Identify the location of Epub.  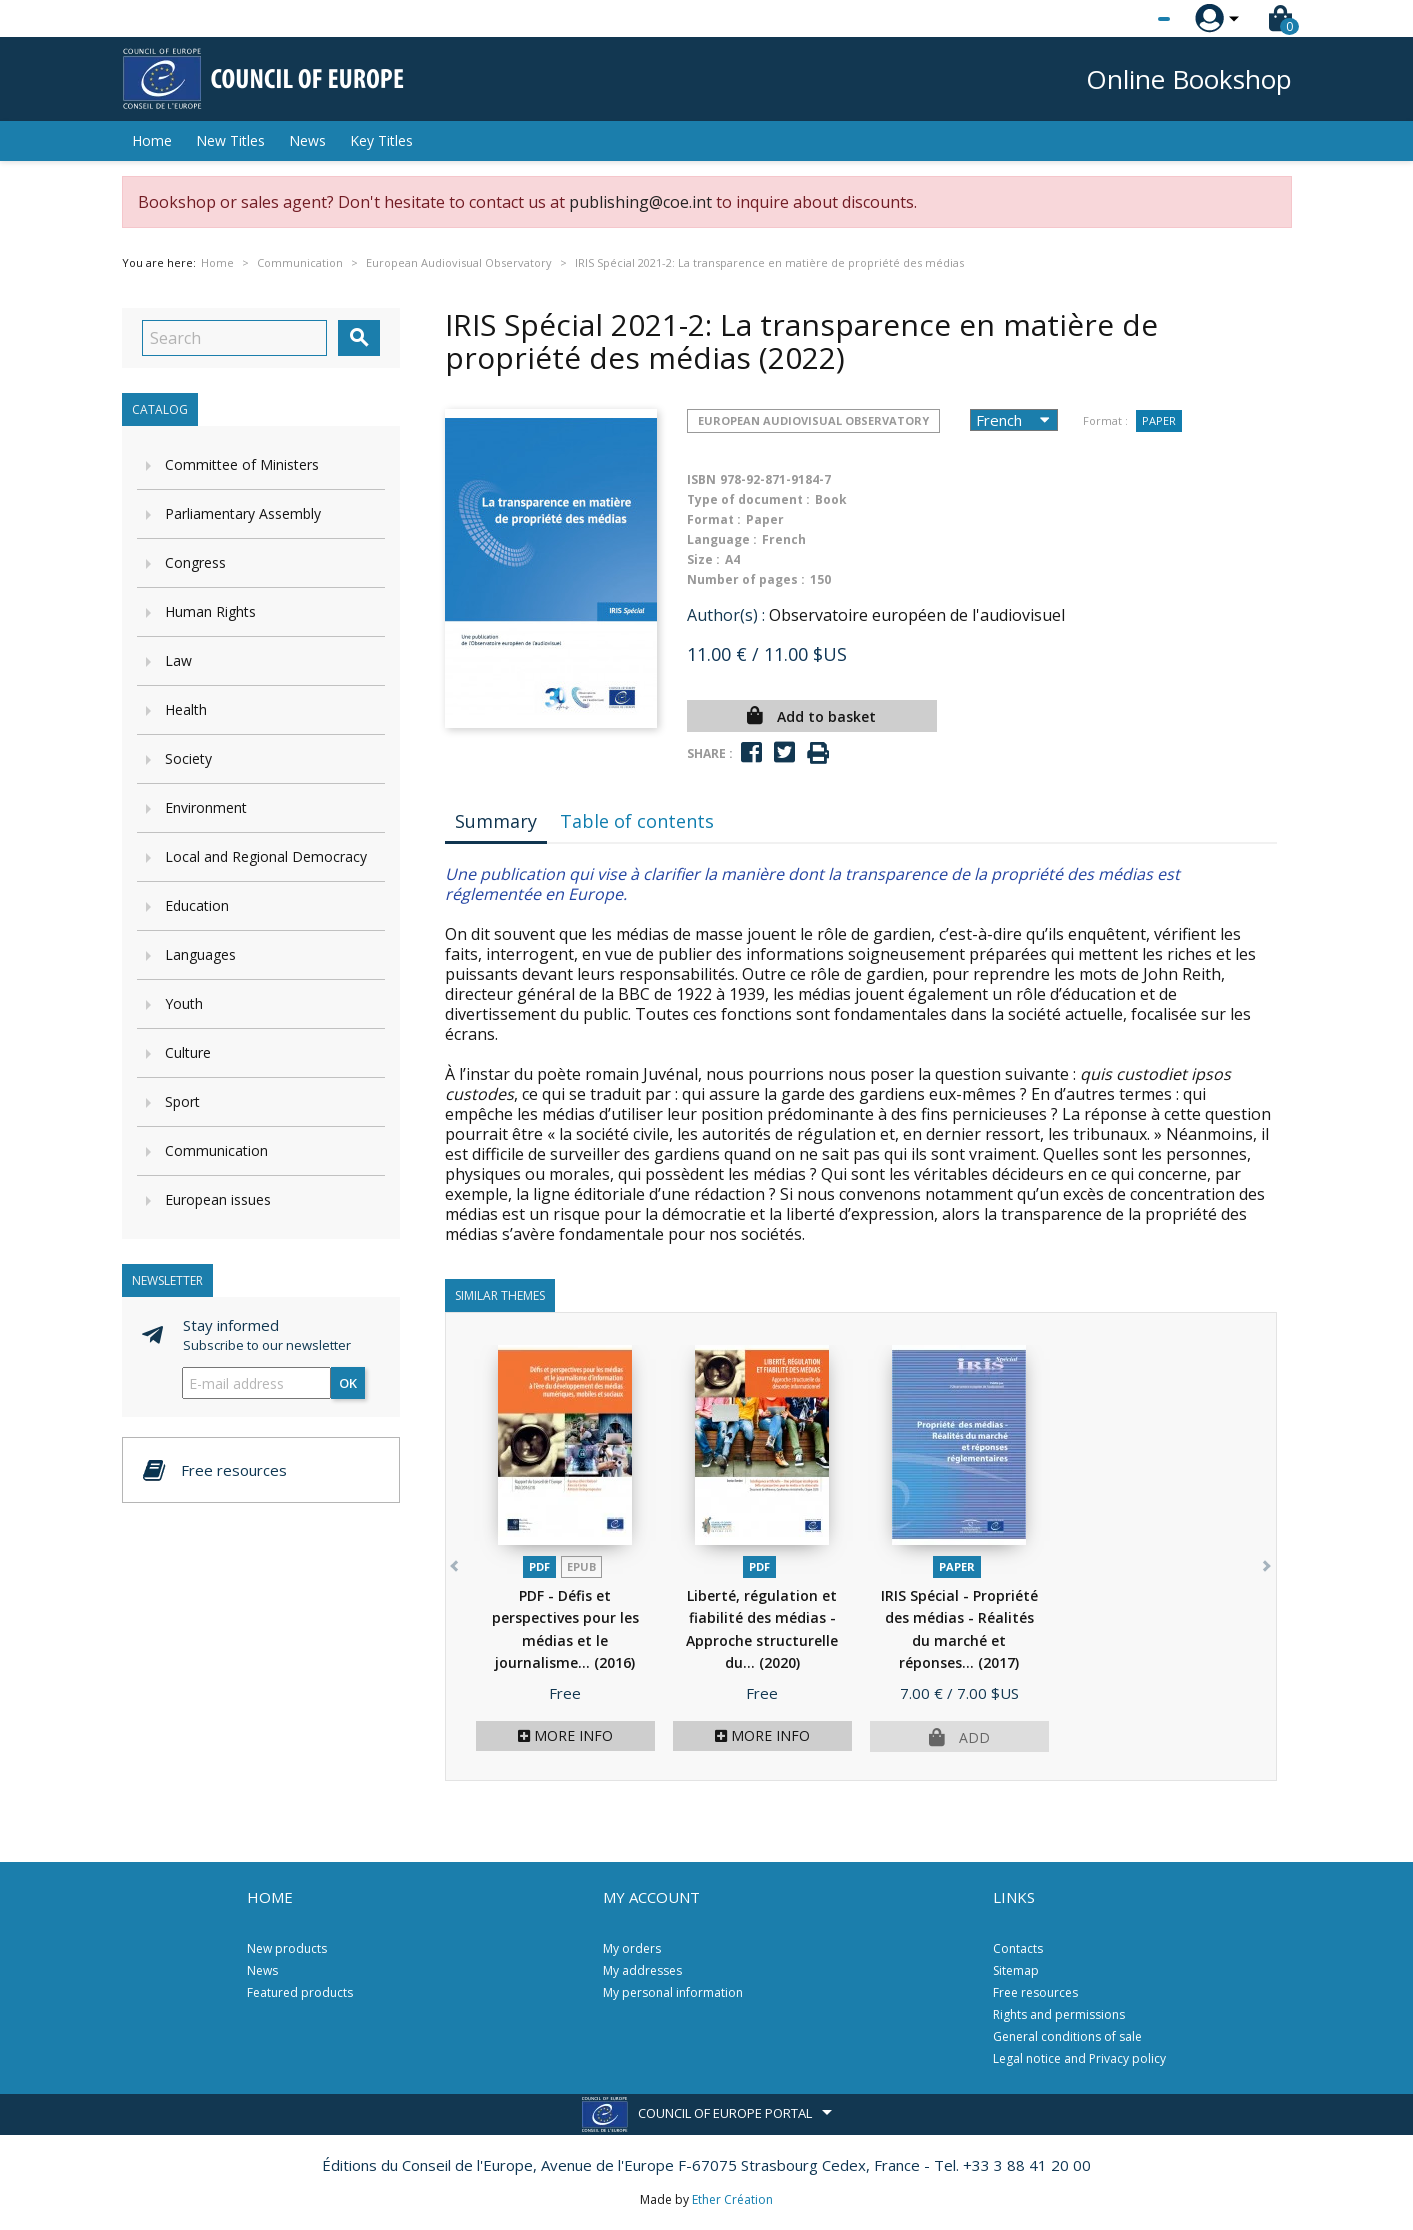
(581, 1566).